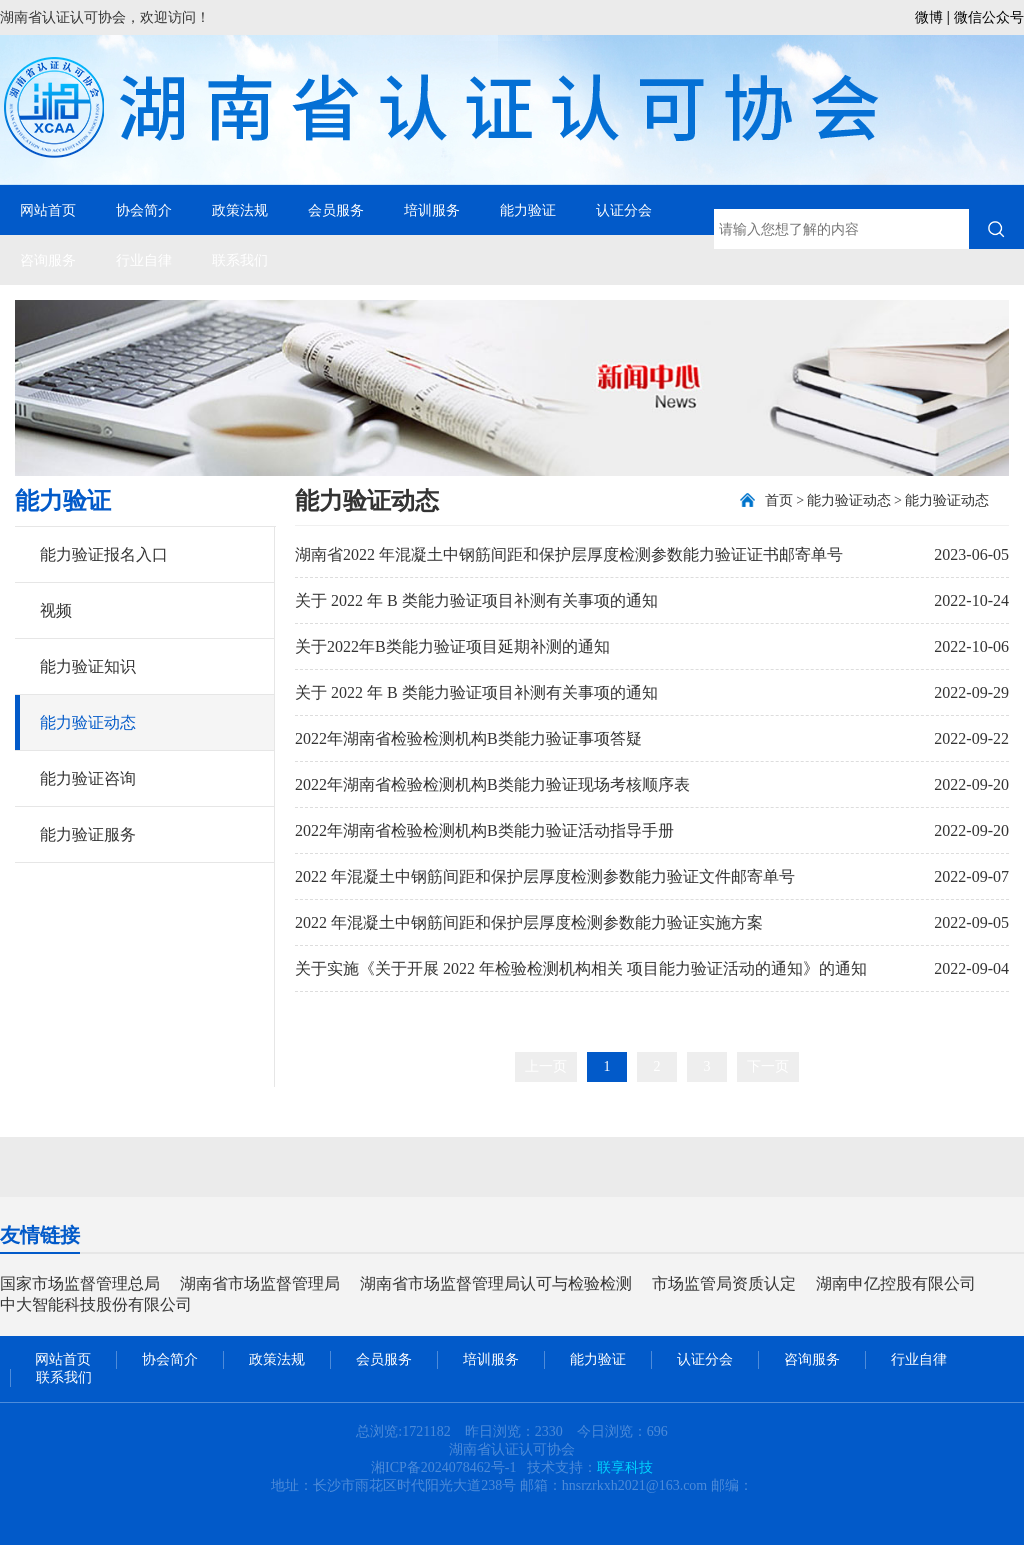 The width and height of the screenshot is (1024, 1545). I want to click on 视频, so click(56, 610).